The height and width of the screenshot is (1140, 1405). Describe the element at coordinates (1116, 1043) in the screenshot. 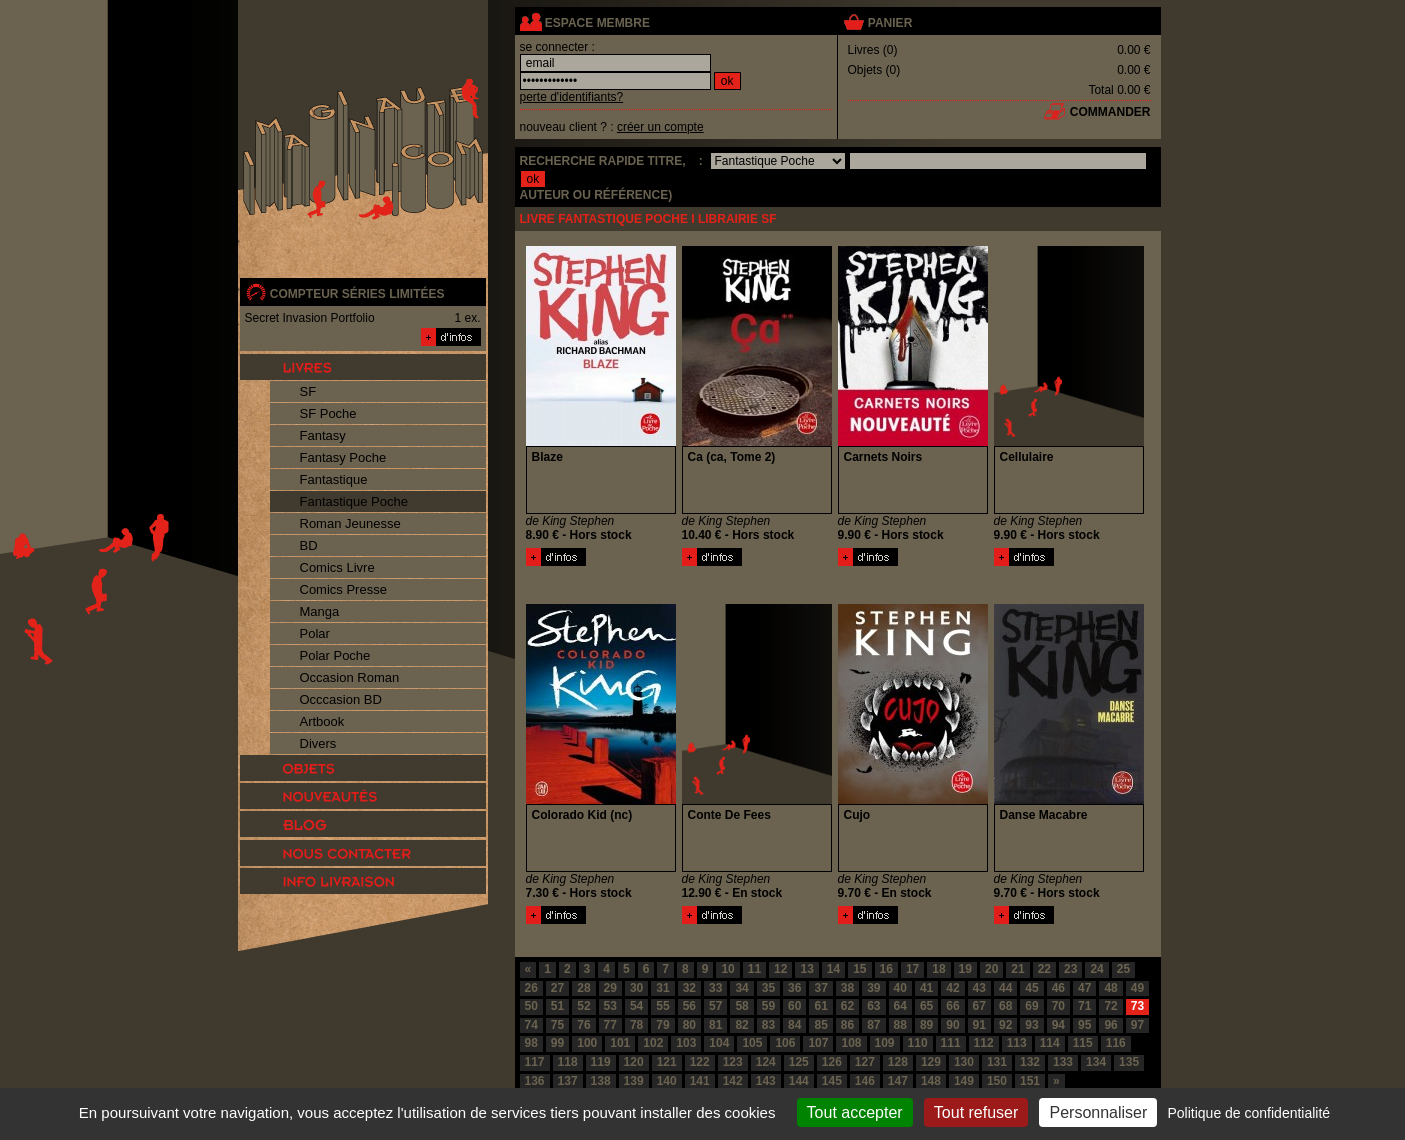

I see `116` at that location.